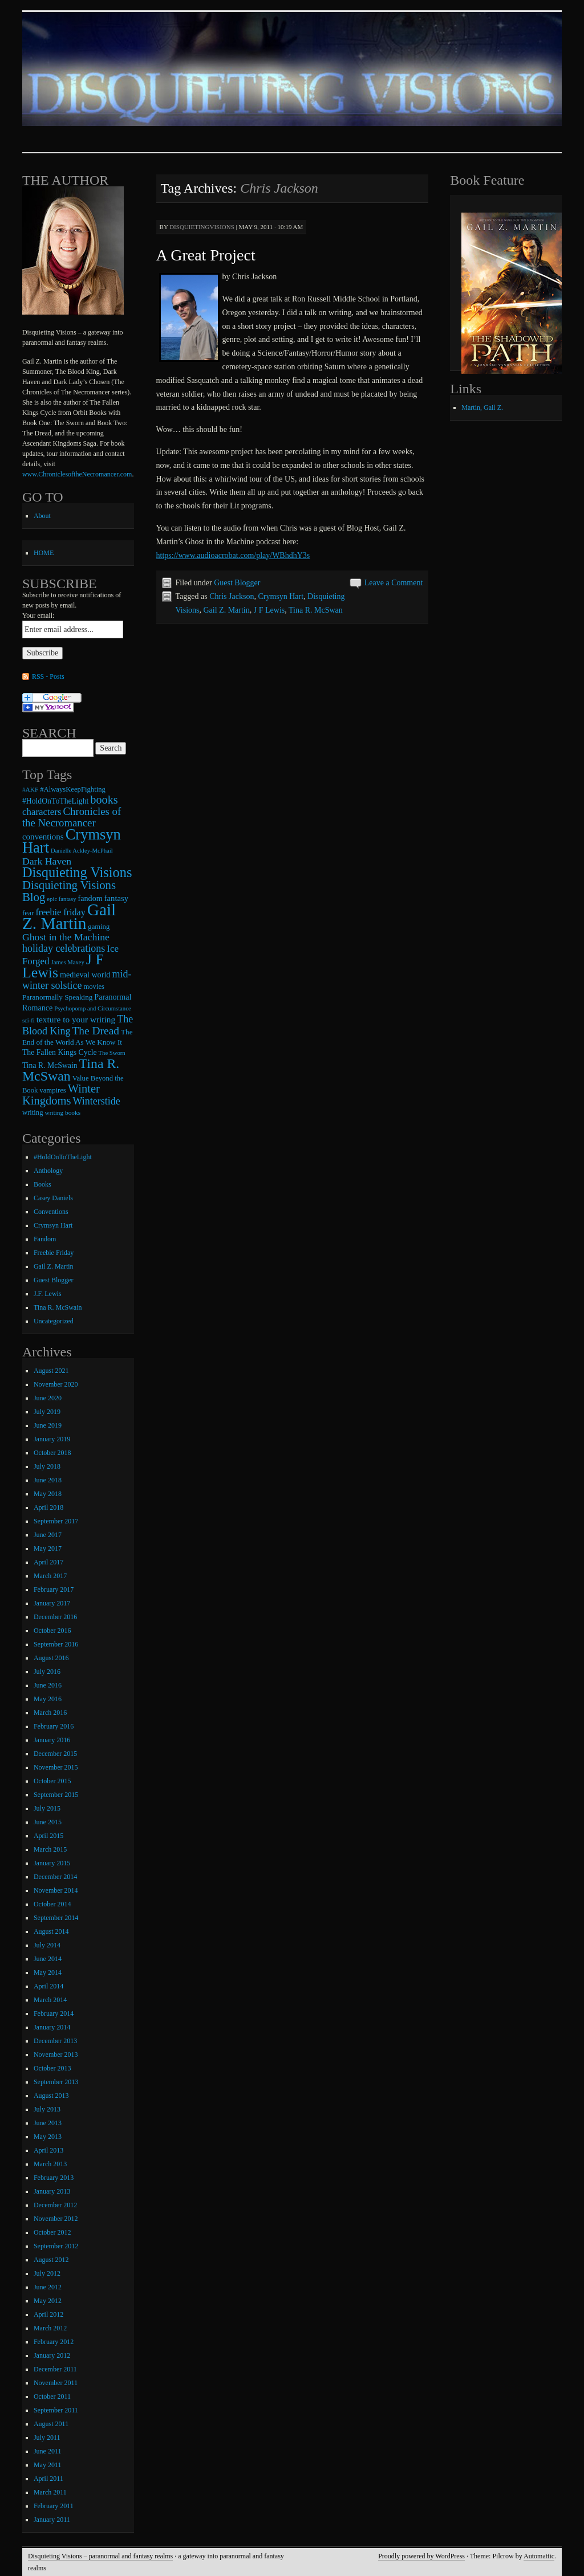 The height and width of the screenshot is (2576, 584). What do you see at coordinates (63, 948) in the screenshot?
I see `holiday celebrations [holiday celebrations (24 items)]` at bounding box center [63, 948].